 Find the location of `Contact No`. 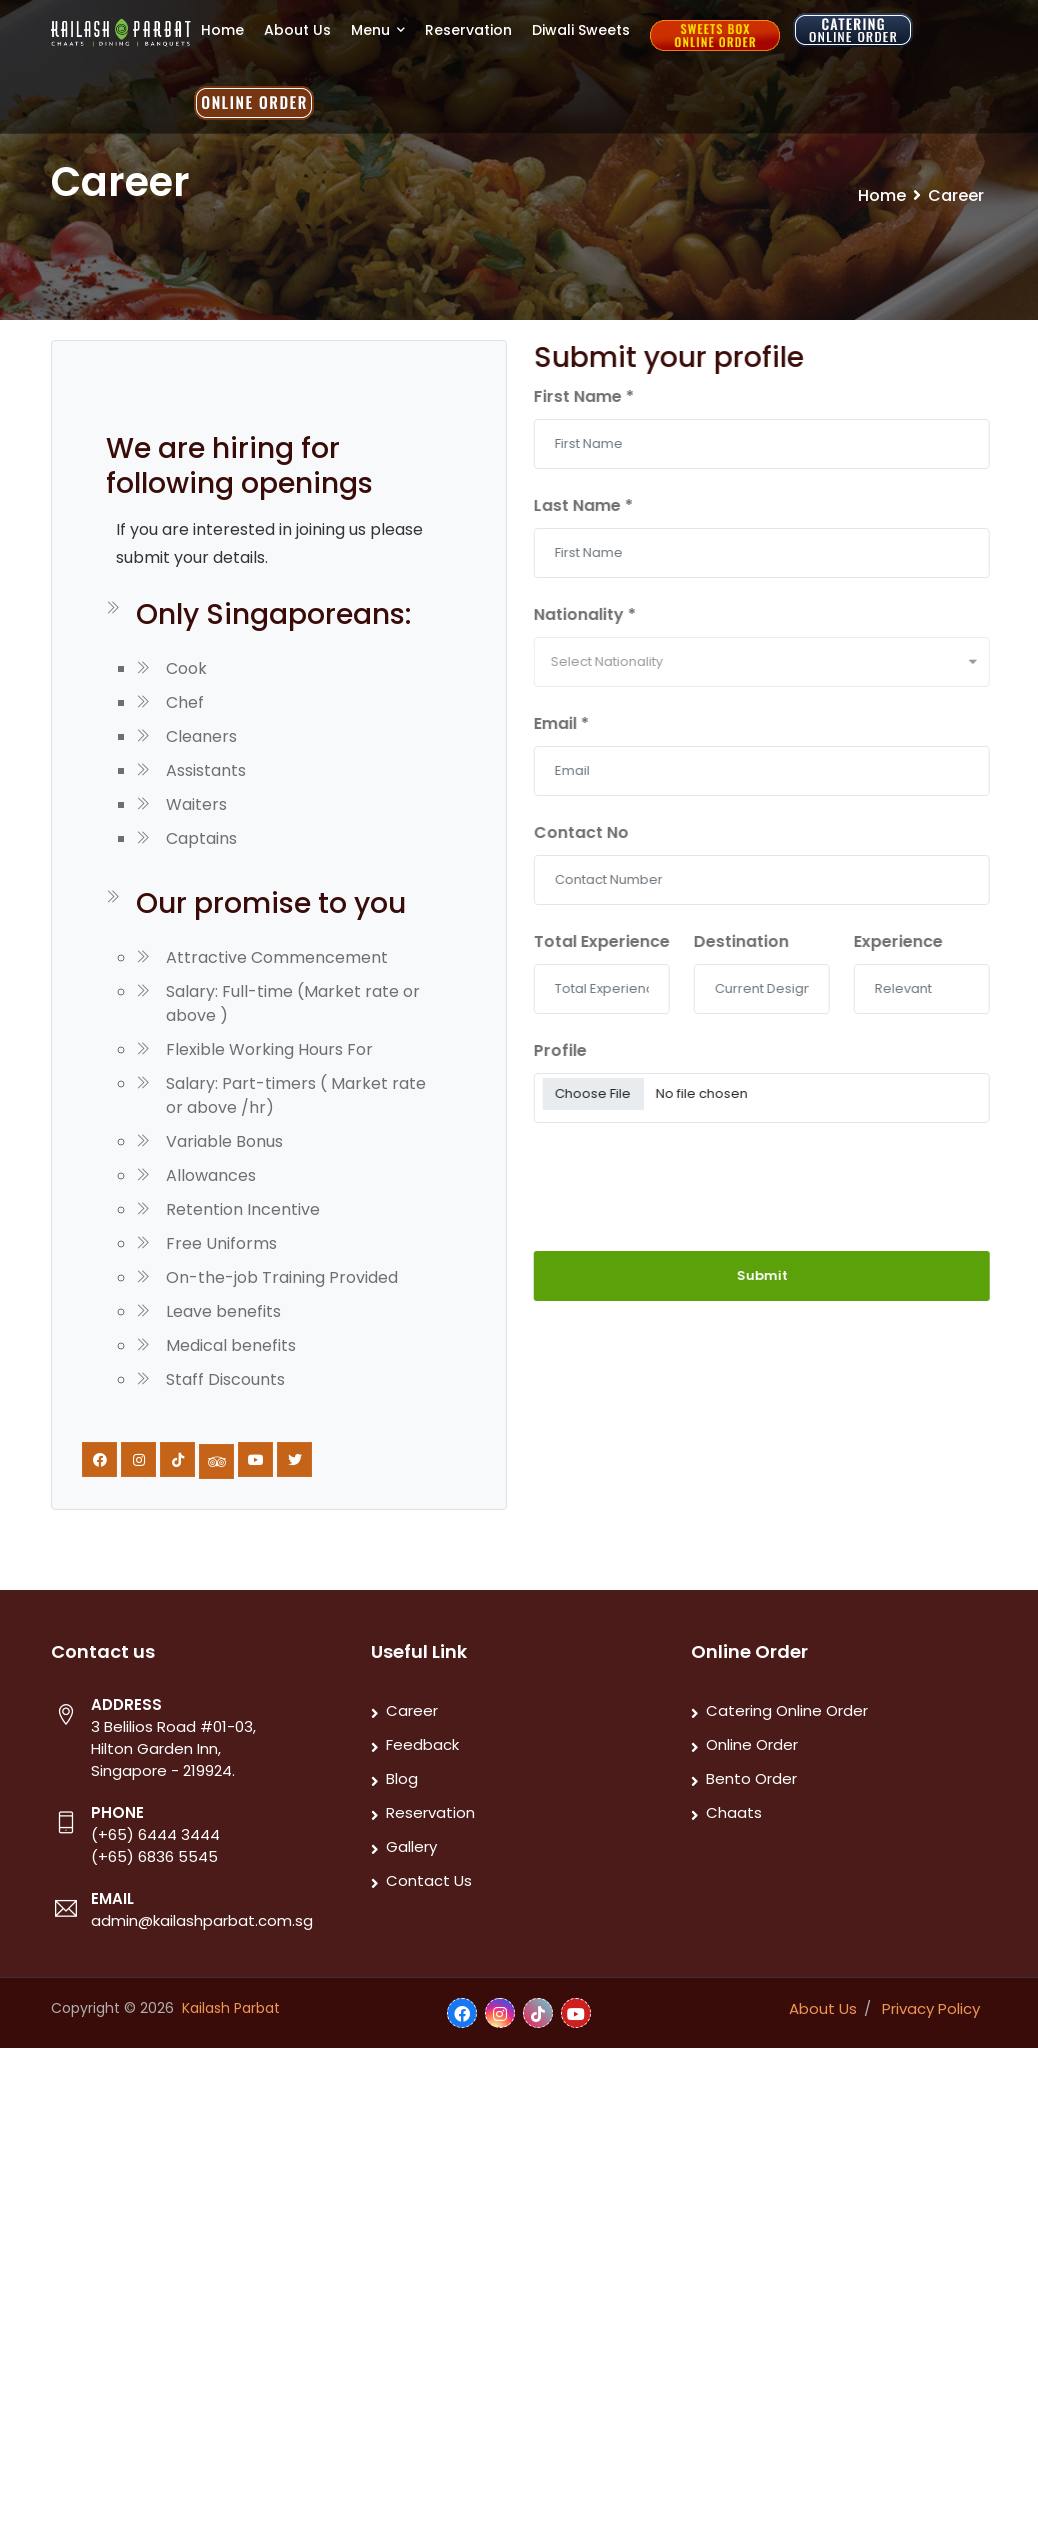

Contact No is located at coordinates (606, 832).